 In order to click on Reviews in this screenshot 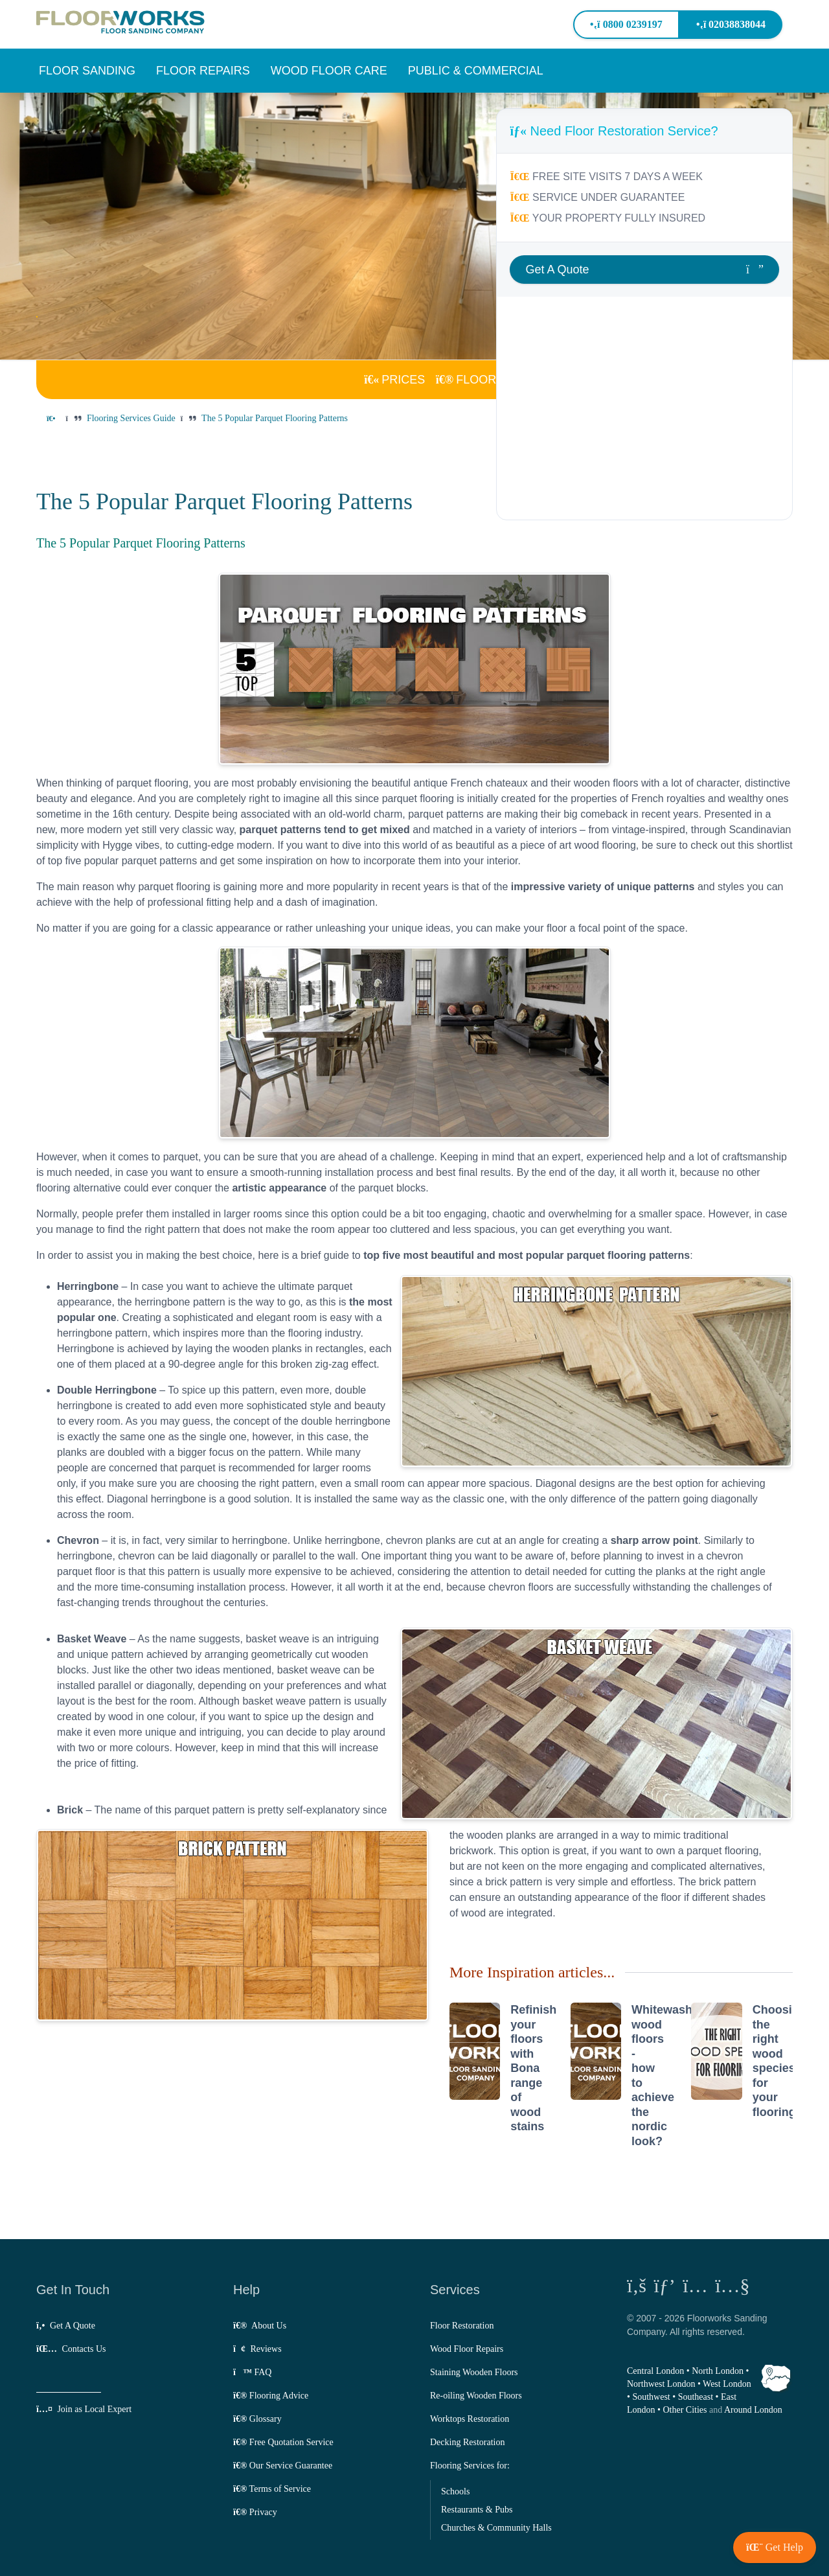, I will do `click(257, 2349)`.